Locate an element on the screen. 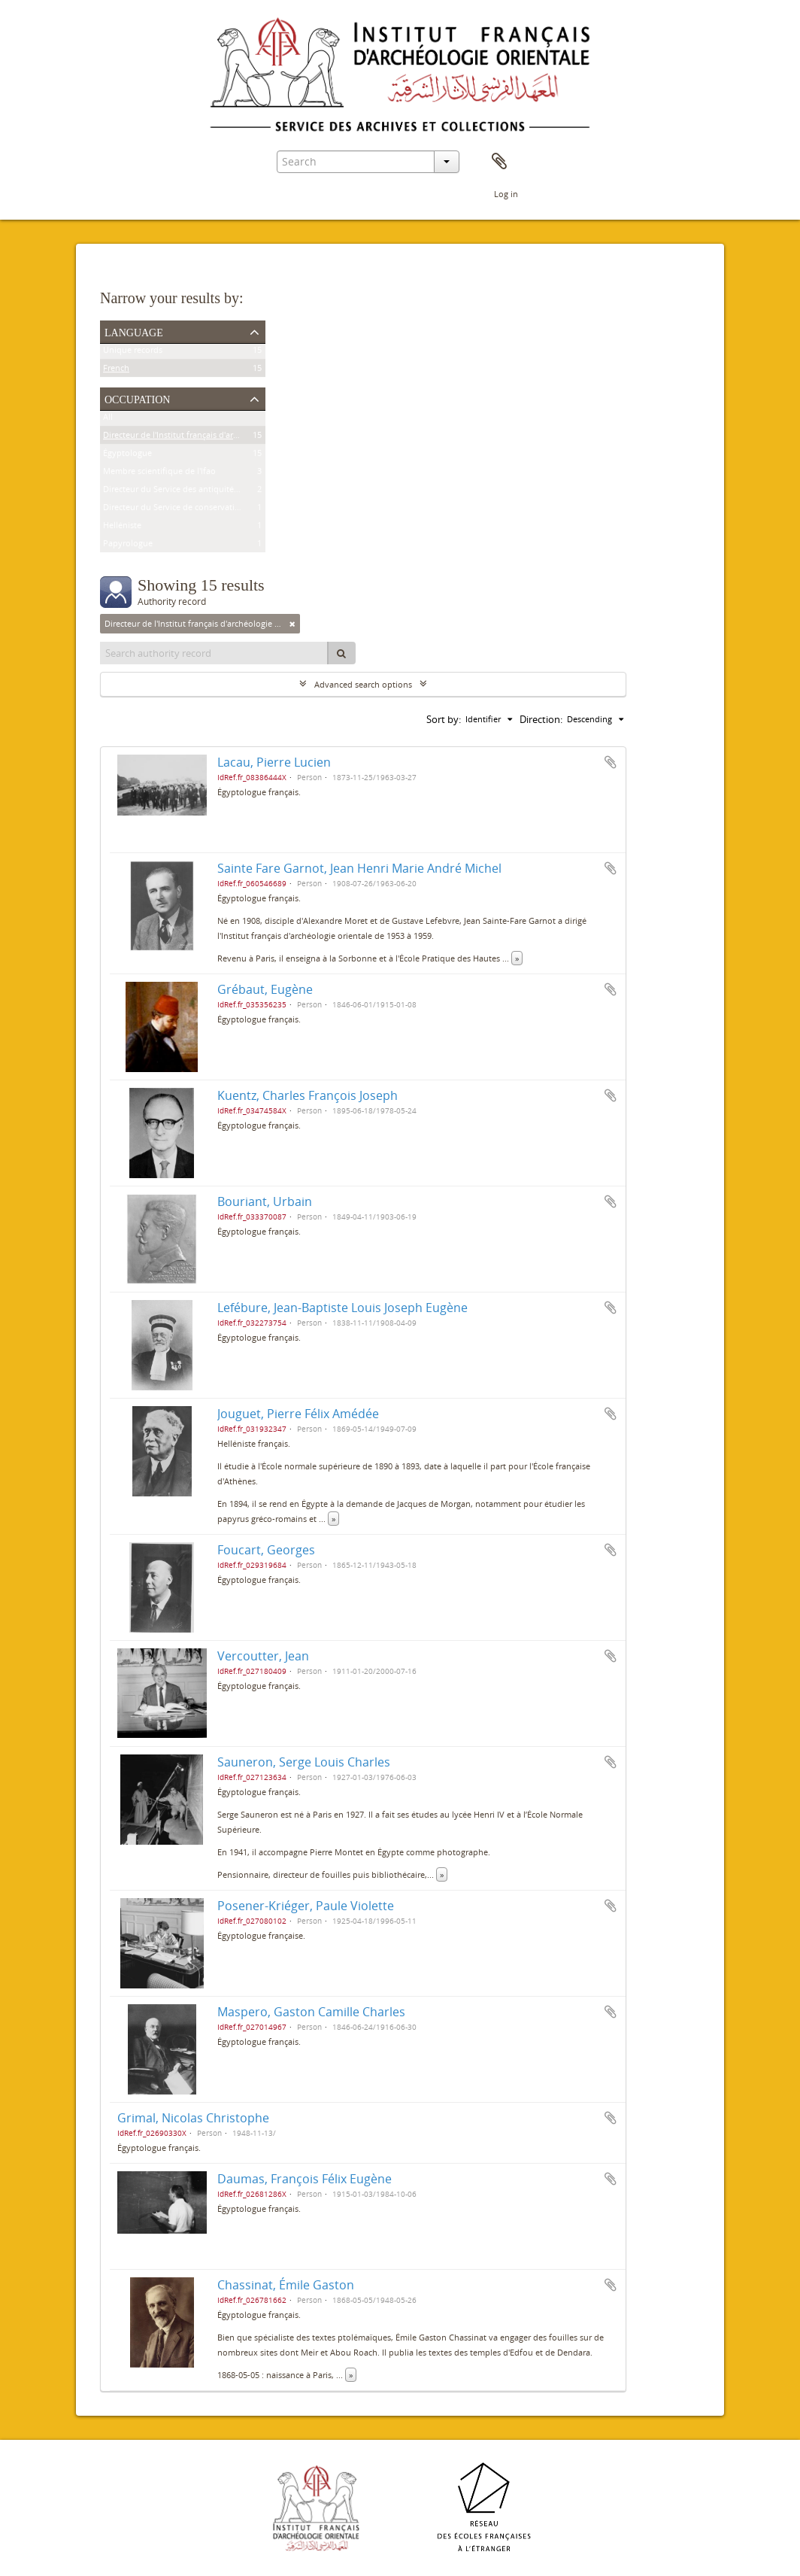 The height and width of the screenshot is (2576, 800). Bouriant, Urbain is located at coordinates (264, 1201).